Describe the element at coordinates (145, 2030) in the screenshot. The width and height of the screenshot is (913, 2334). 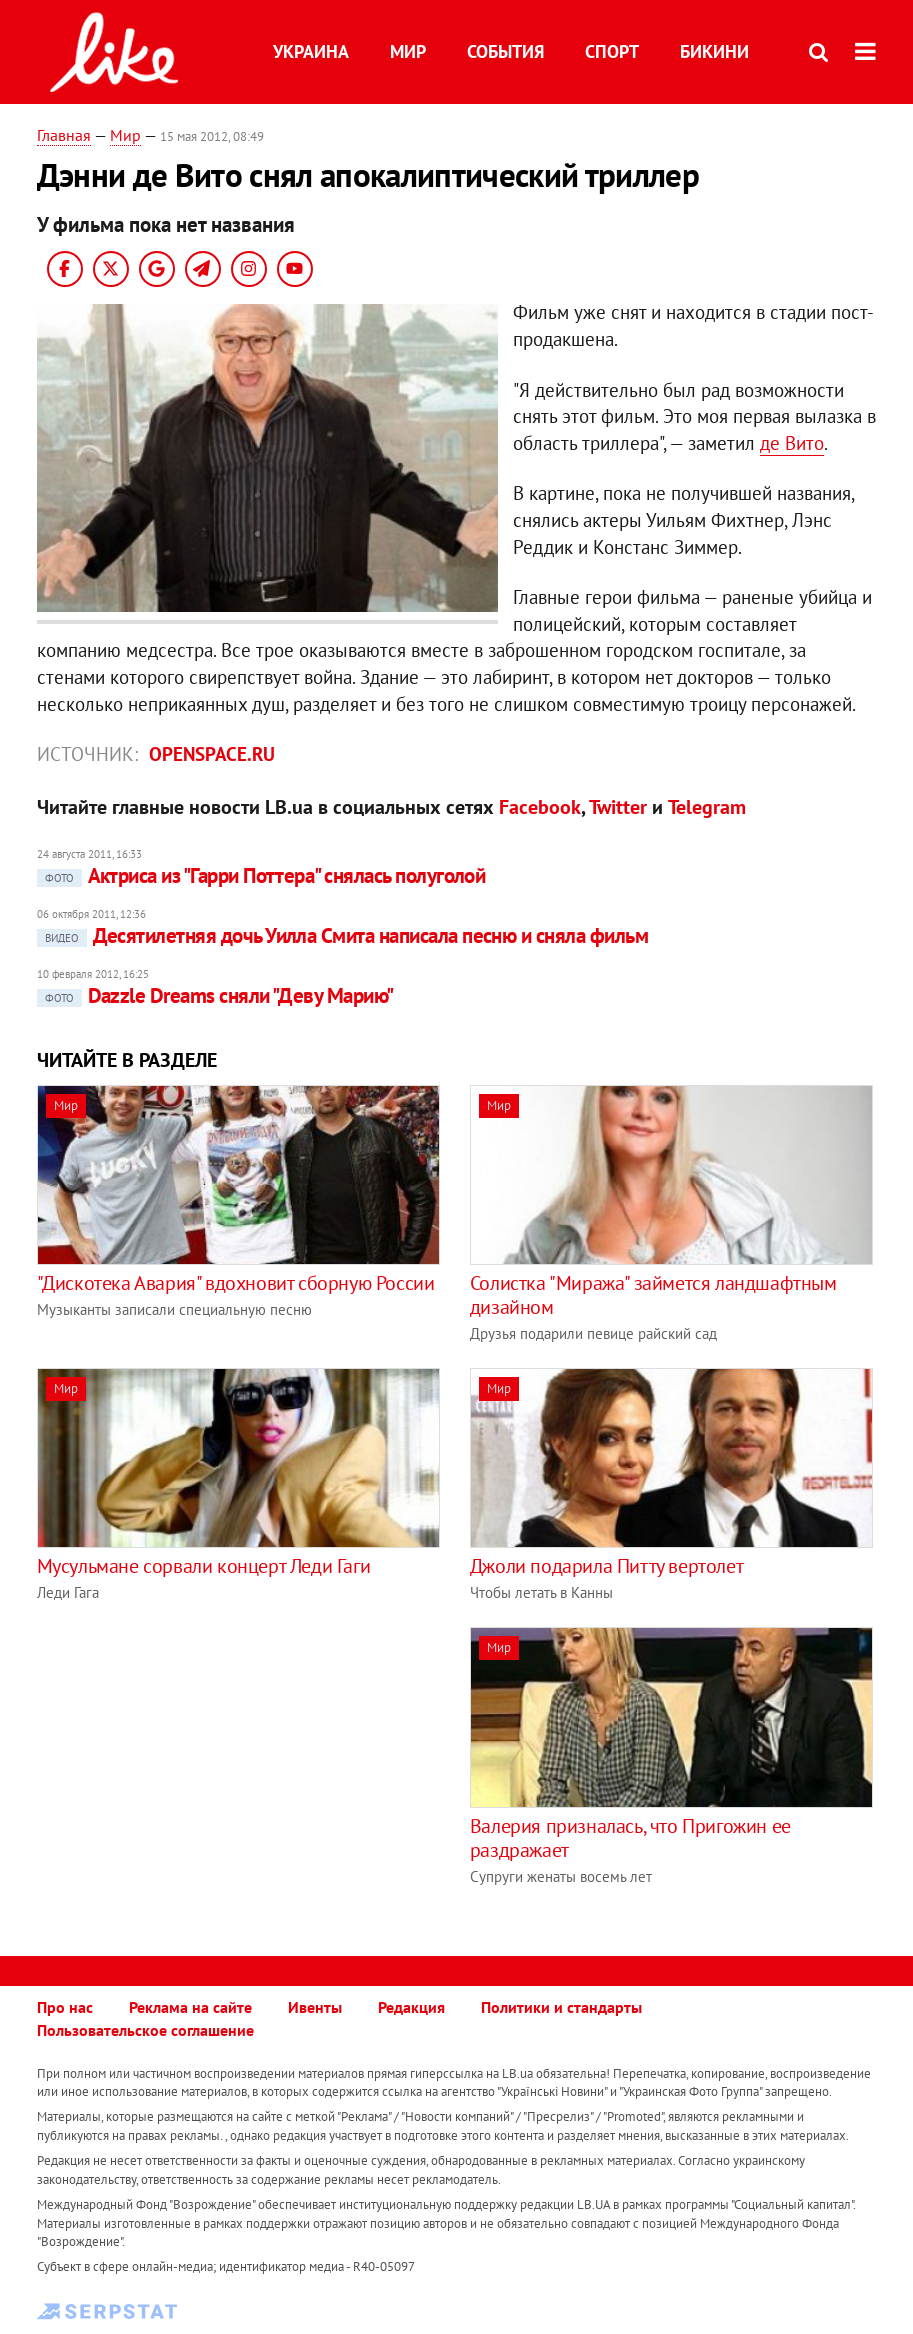
I see `Пользовательское соглашение` at that location.